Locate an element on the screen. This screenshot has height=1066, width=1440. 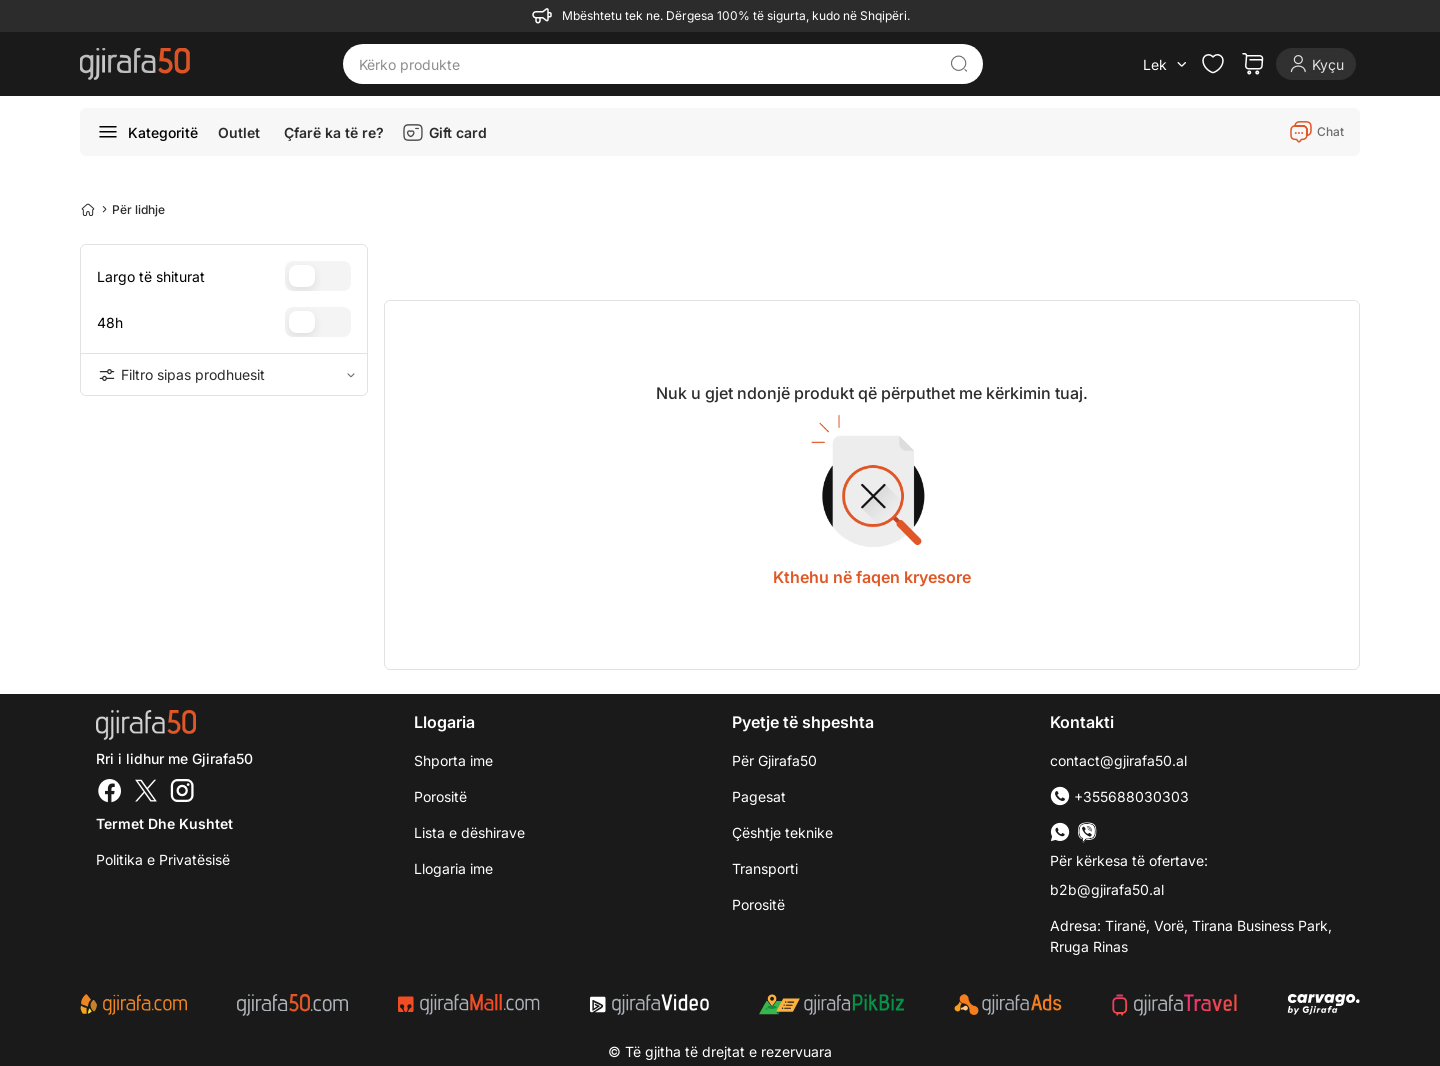
contact@gjirafa50.al is located at coordinates (1118, 760).